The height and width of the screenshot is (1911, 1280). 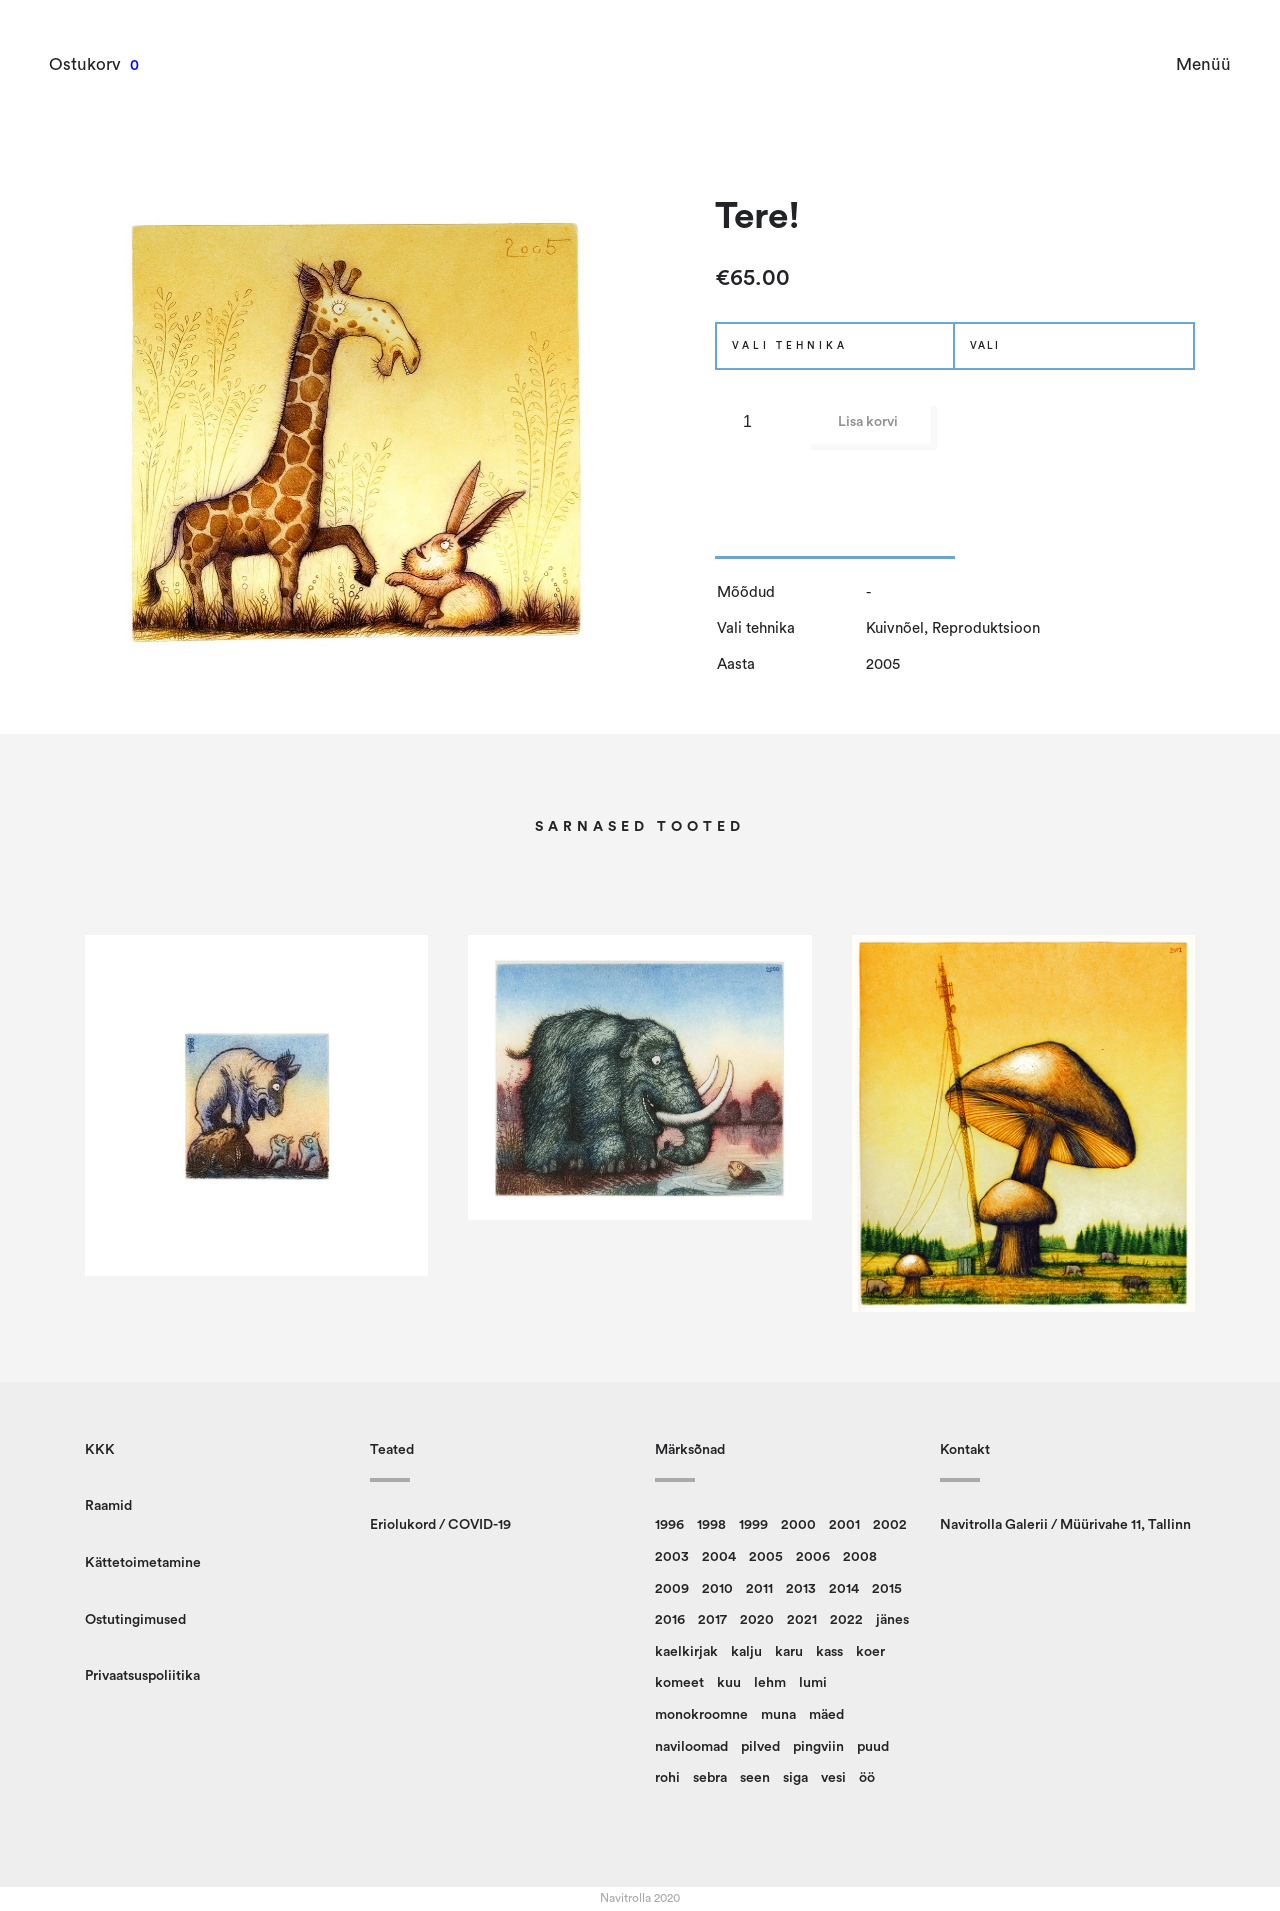 I want to click on 2005 [2005 (10 toodet)], so click(x=766, y=1557).